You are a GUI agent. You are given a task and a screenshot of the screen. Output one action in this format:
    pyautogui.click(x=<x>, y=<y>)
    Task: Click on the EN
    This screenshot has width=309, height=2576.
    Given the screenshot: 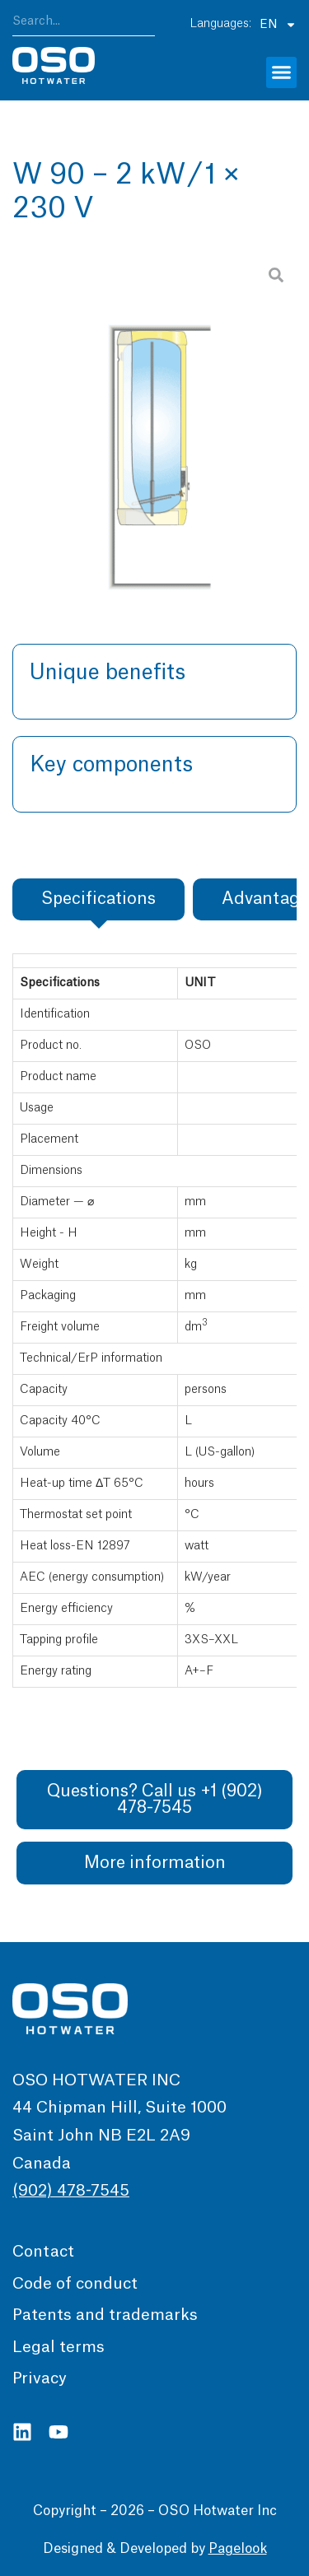 What is the action you would take?
    pyautogui.click(x=278, y=24)
    